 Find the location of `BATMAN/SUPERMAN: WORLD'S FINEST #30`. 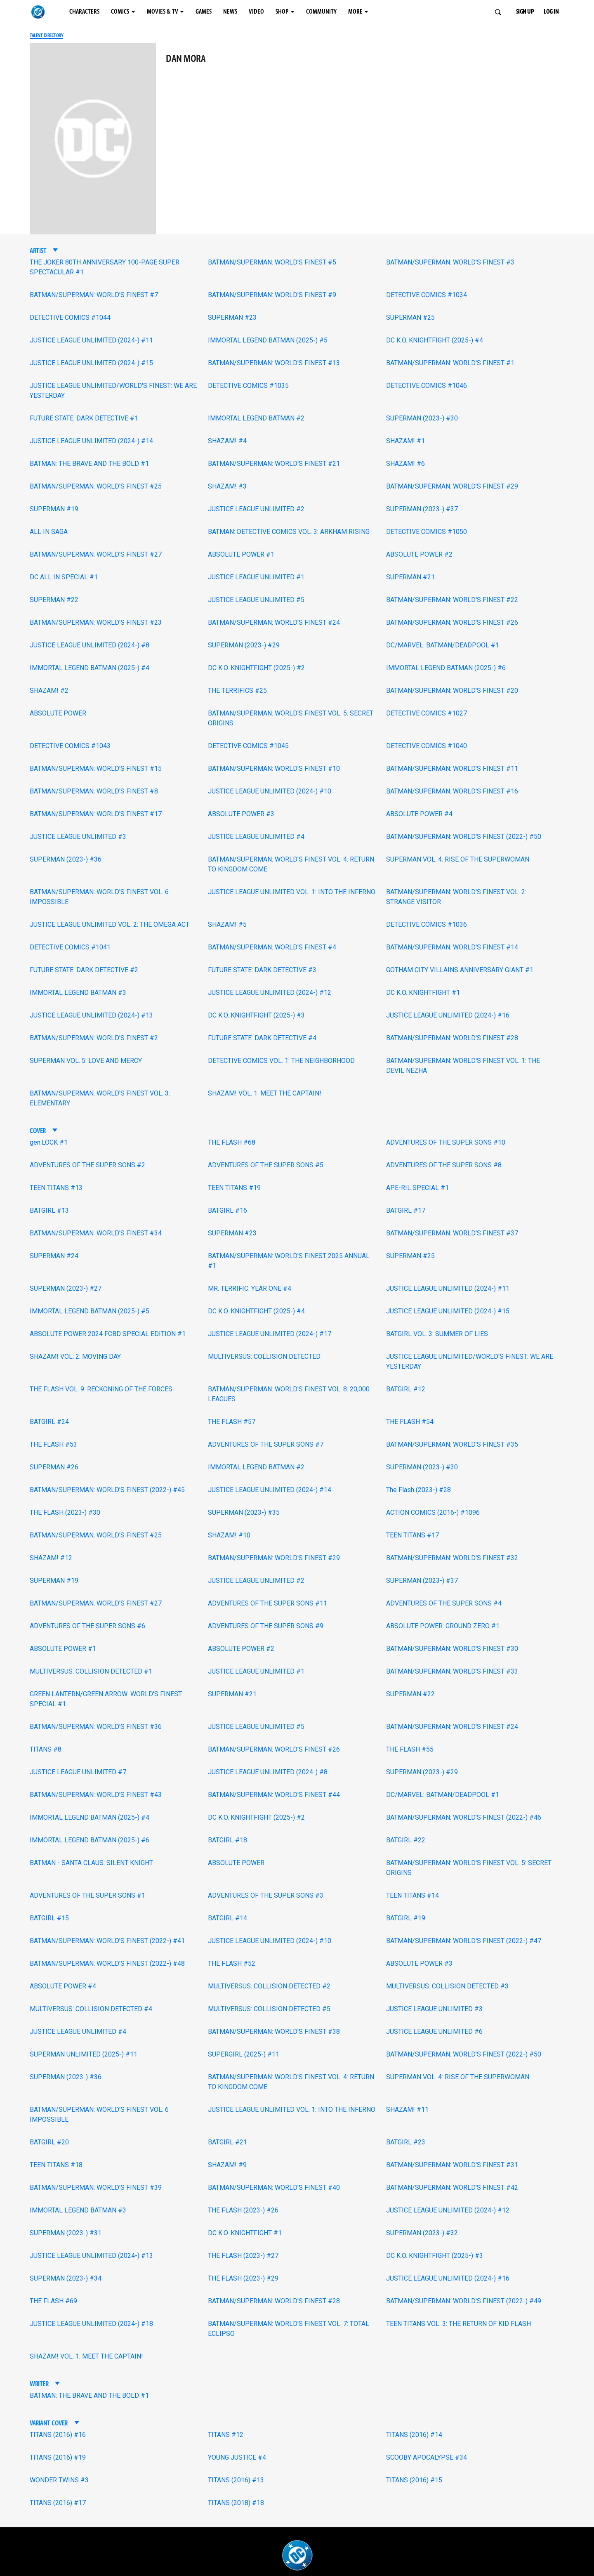

BATMAN/SUPERMAN: WORLD'S FINEST #30 is located at coordinates (452, 1649).